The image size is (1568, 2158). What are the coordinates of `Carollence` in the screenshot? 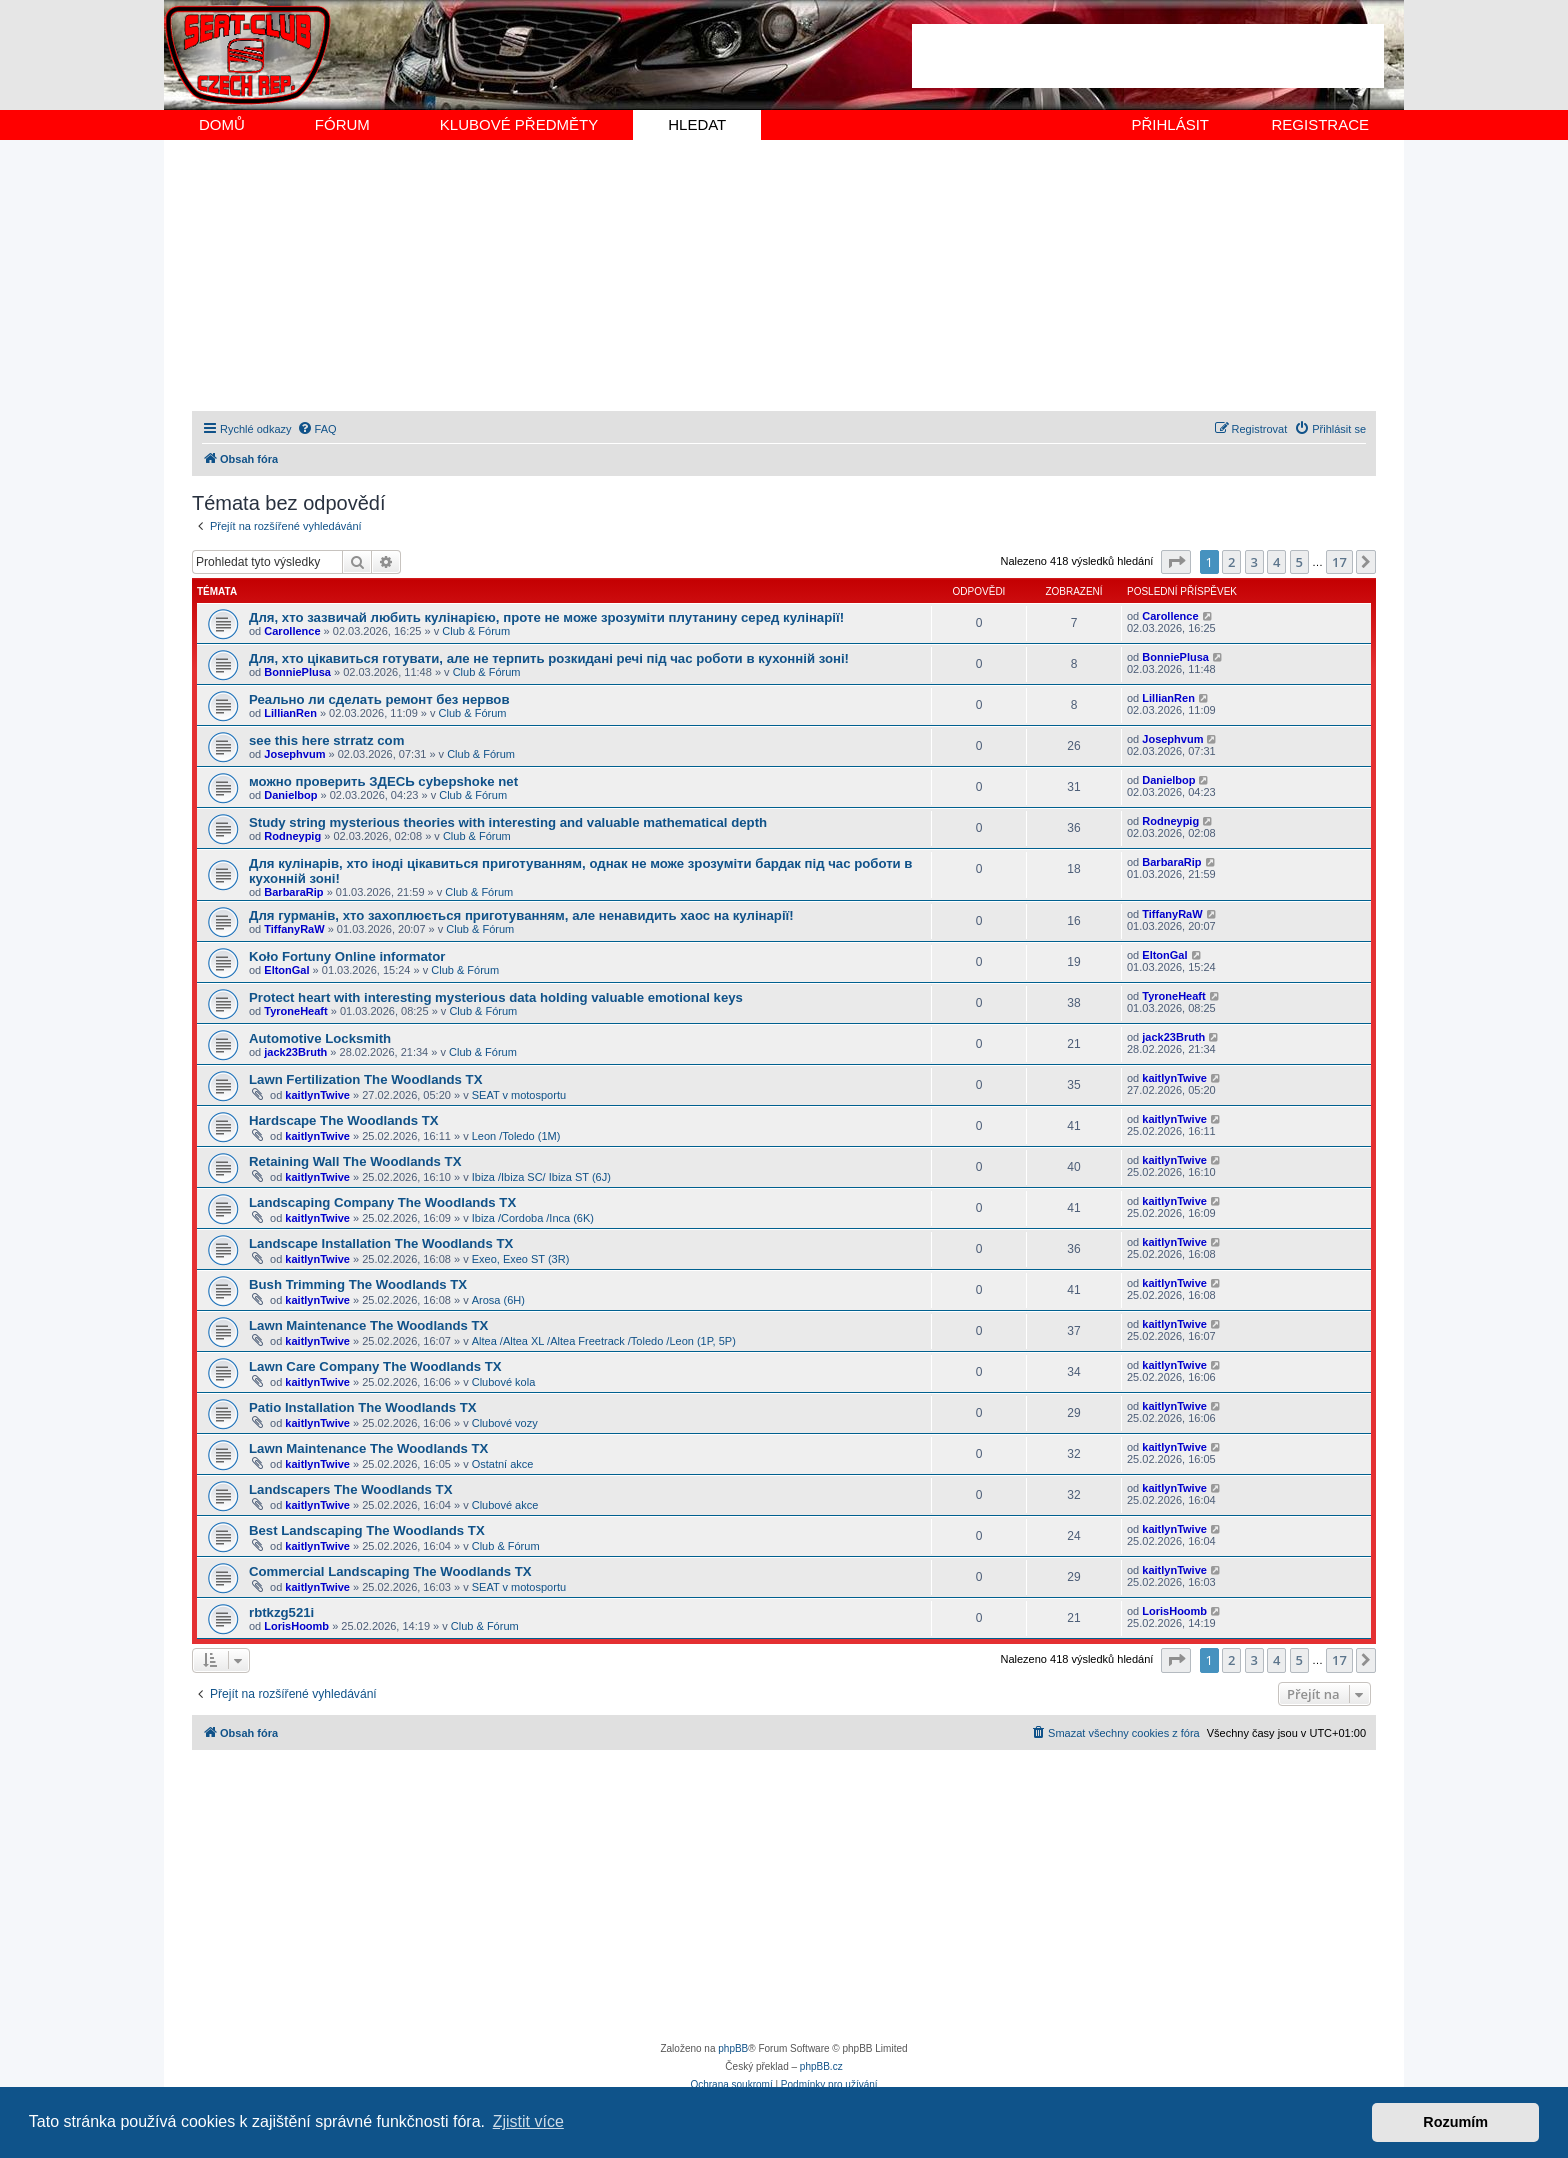 It's located at (292, 631).